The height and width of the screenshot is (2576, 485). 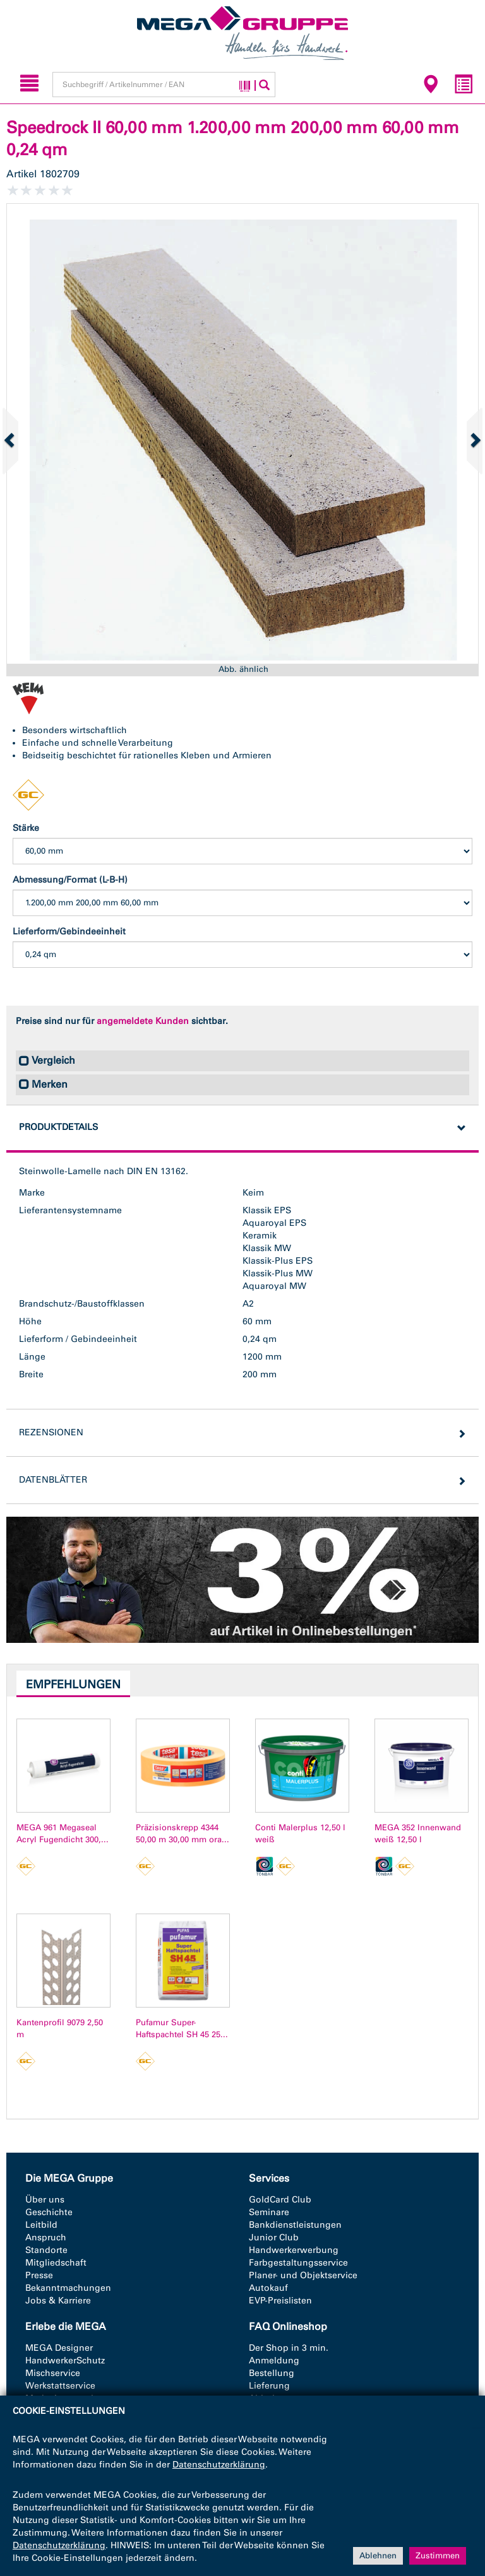 What do you see at coordinates (274, 2360) in the screenshot?
I see `Anmeldung` at bounding box center [274, 2360].